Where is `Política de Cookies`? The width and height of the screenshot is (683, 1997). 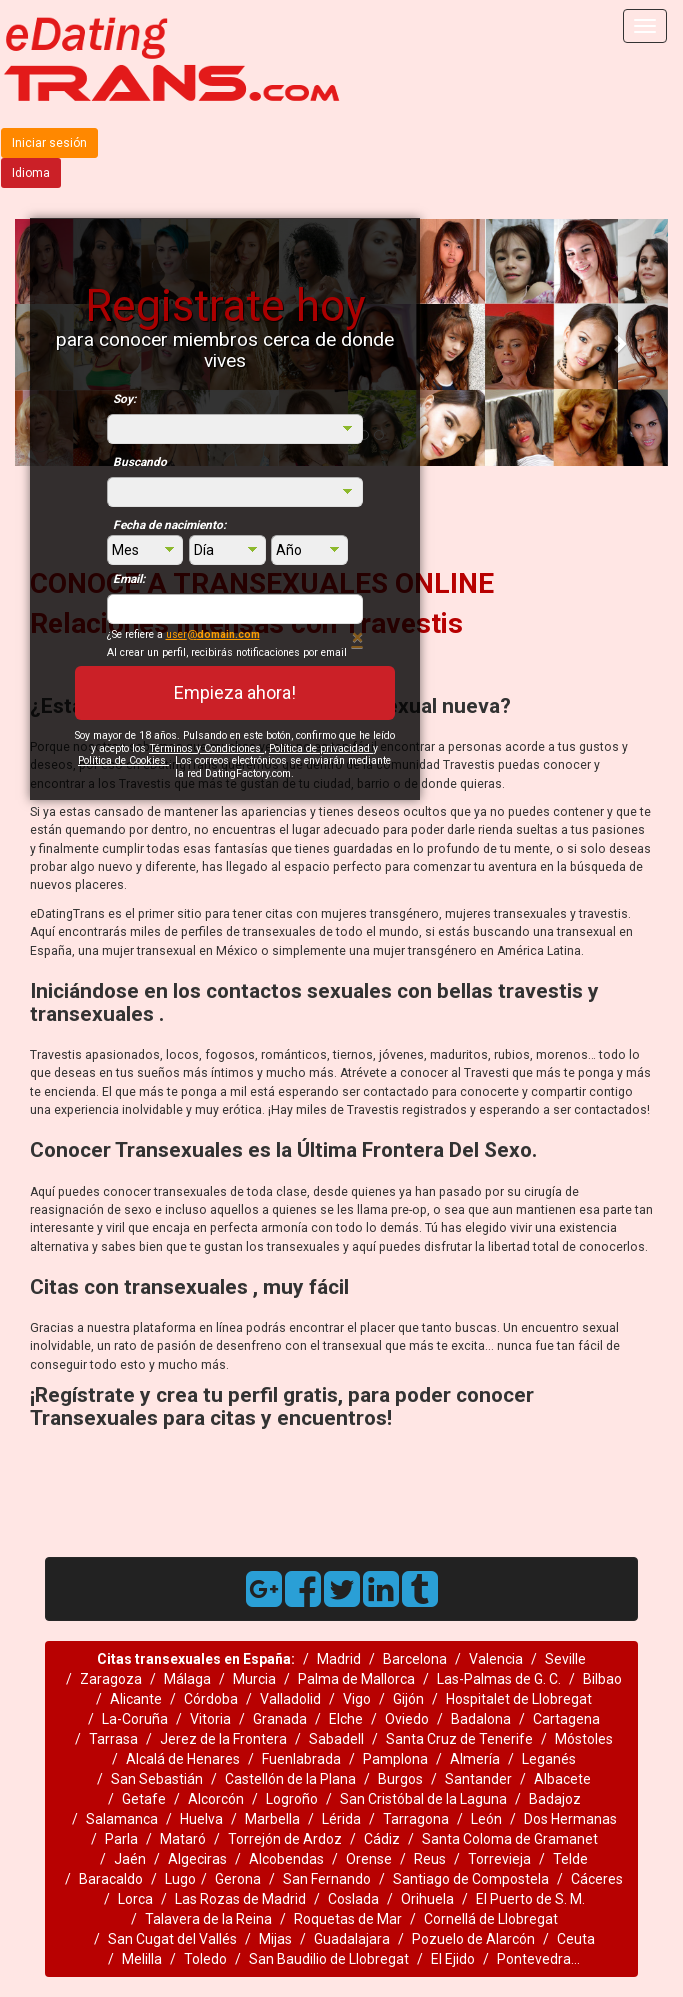 Política de Cookies is located at coordinates (123, 760).